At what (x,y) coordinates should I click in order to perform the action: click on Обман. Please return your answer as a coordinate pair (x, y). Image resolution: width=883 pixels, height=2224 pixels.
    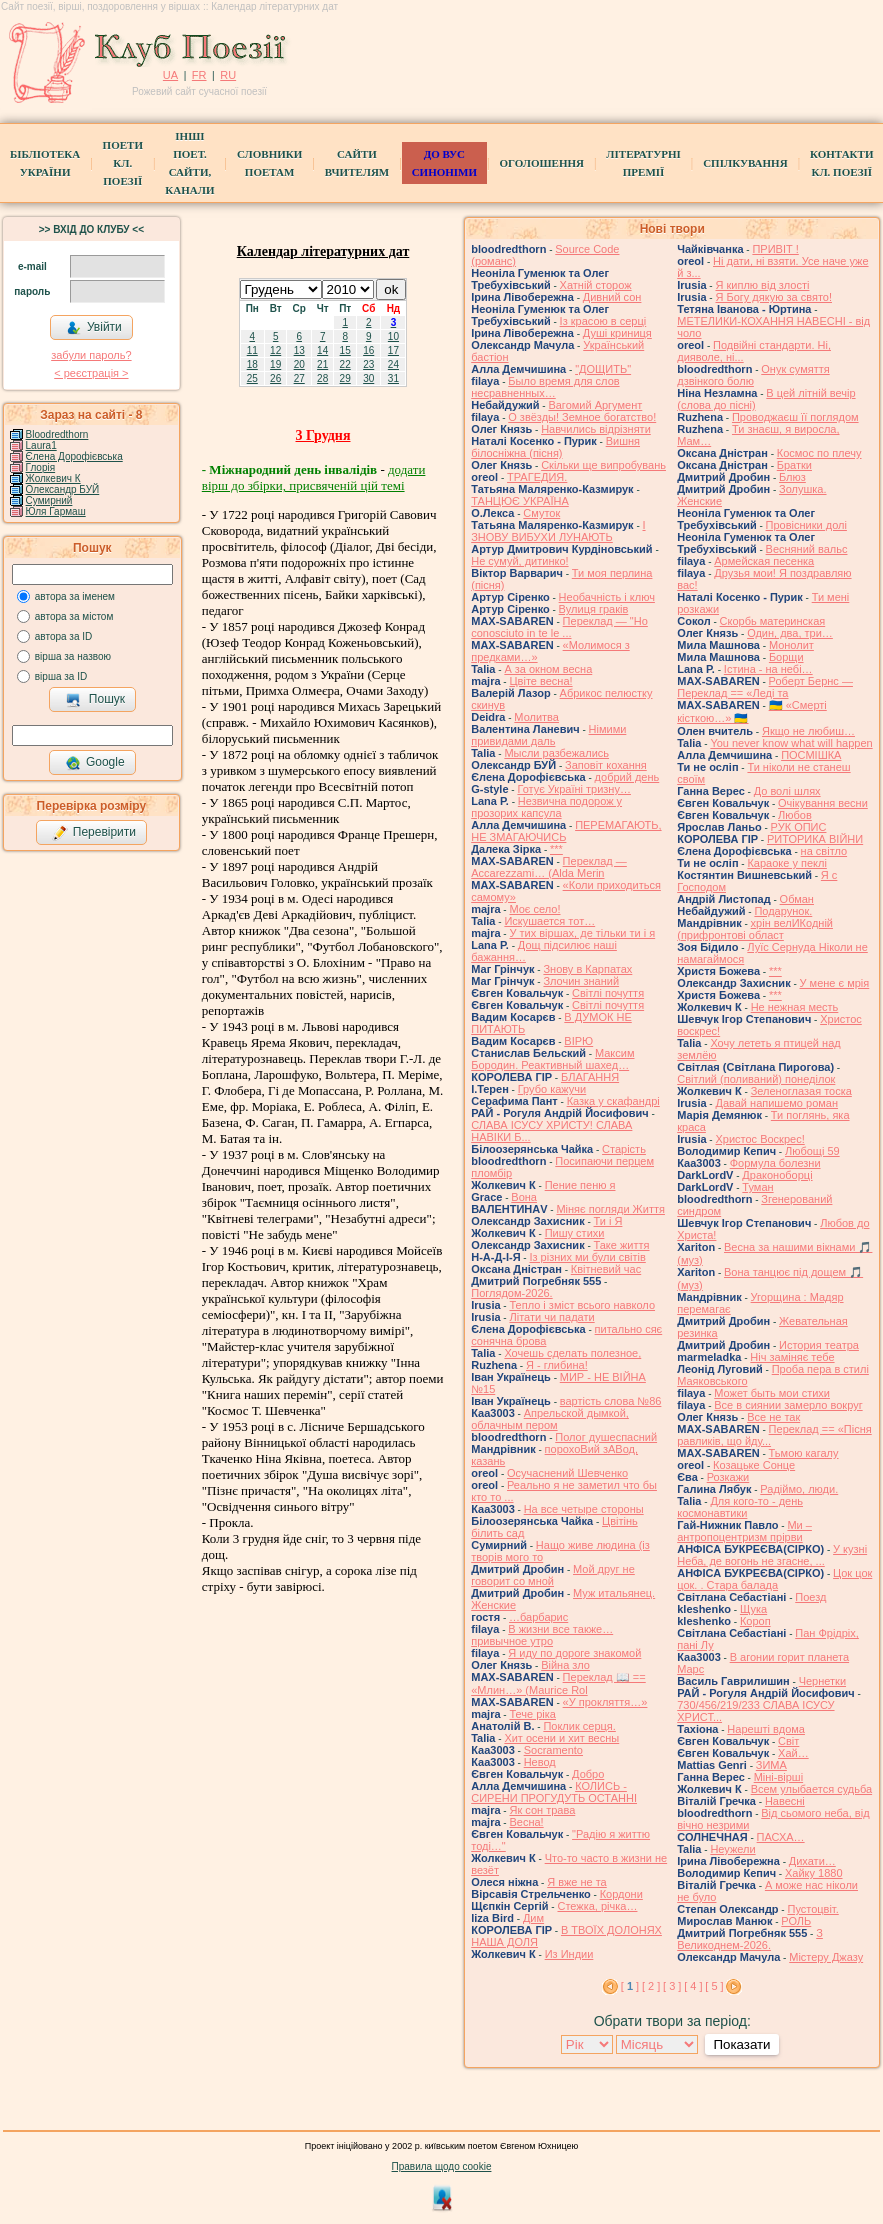
    Looking at the image, I should click on (797, 899).